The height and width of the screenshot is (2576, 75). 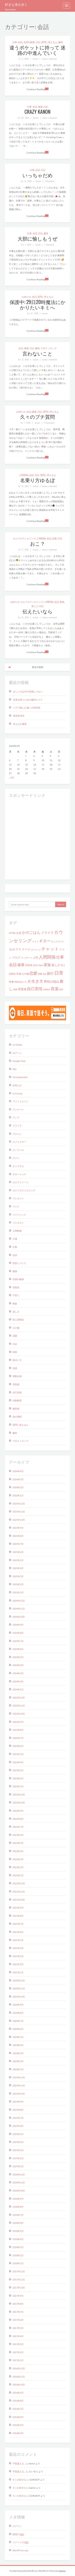 What do you see at coordinates (18, 2360) in the screenshot?
I see `2017年1月` at bounding box center [18, 2360].